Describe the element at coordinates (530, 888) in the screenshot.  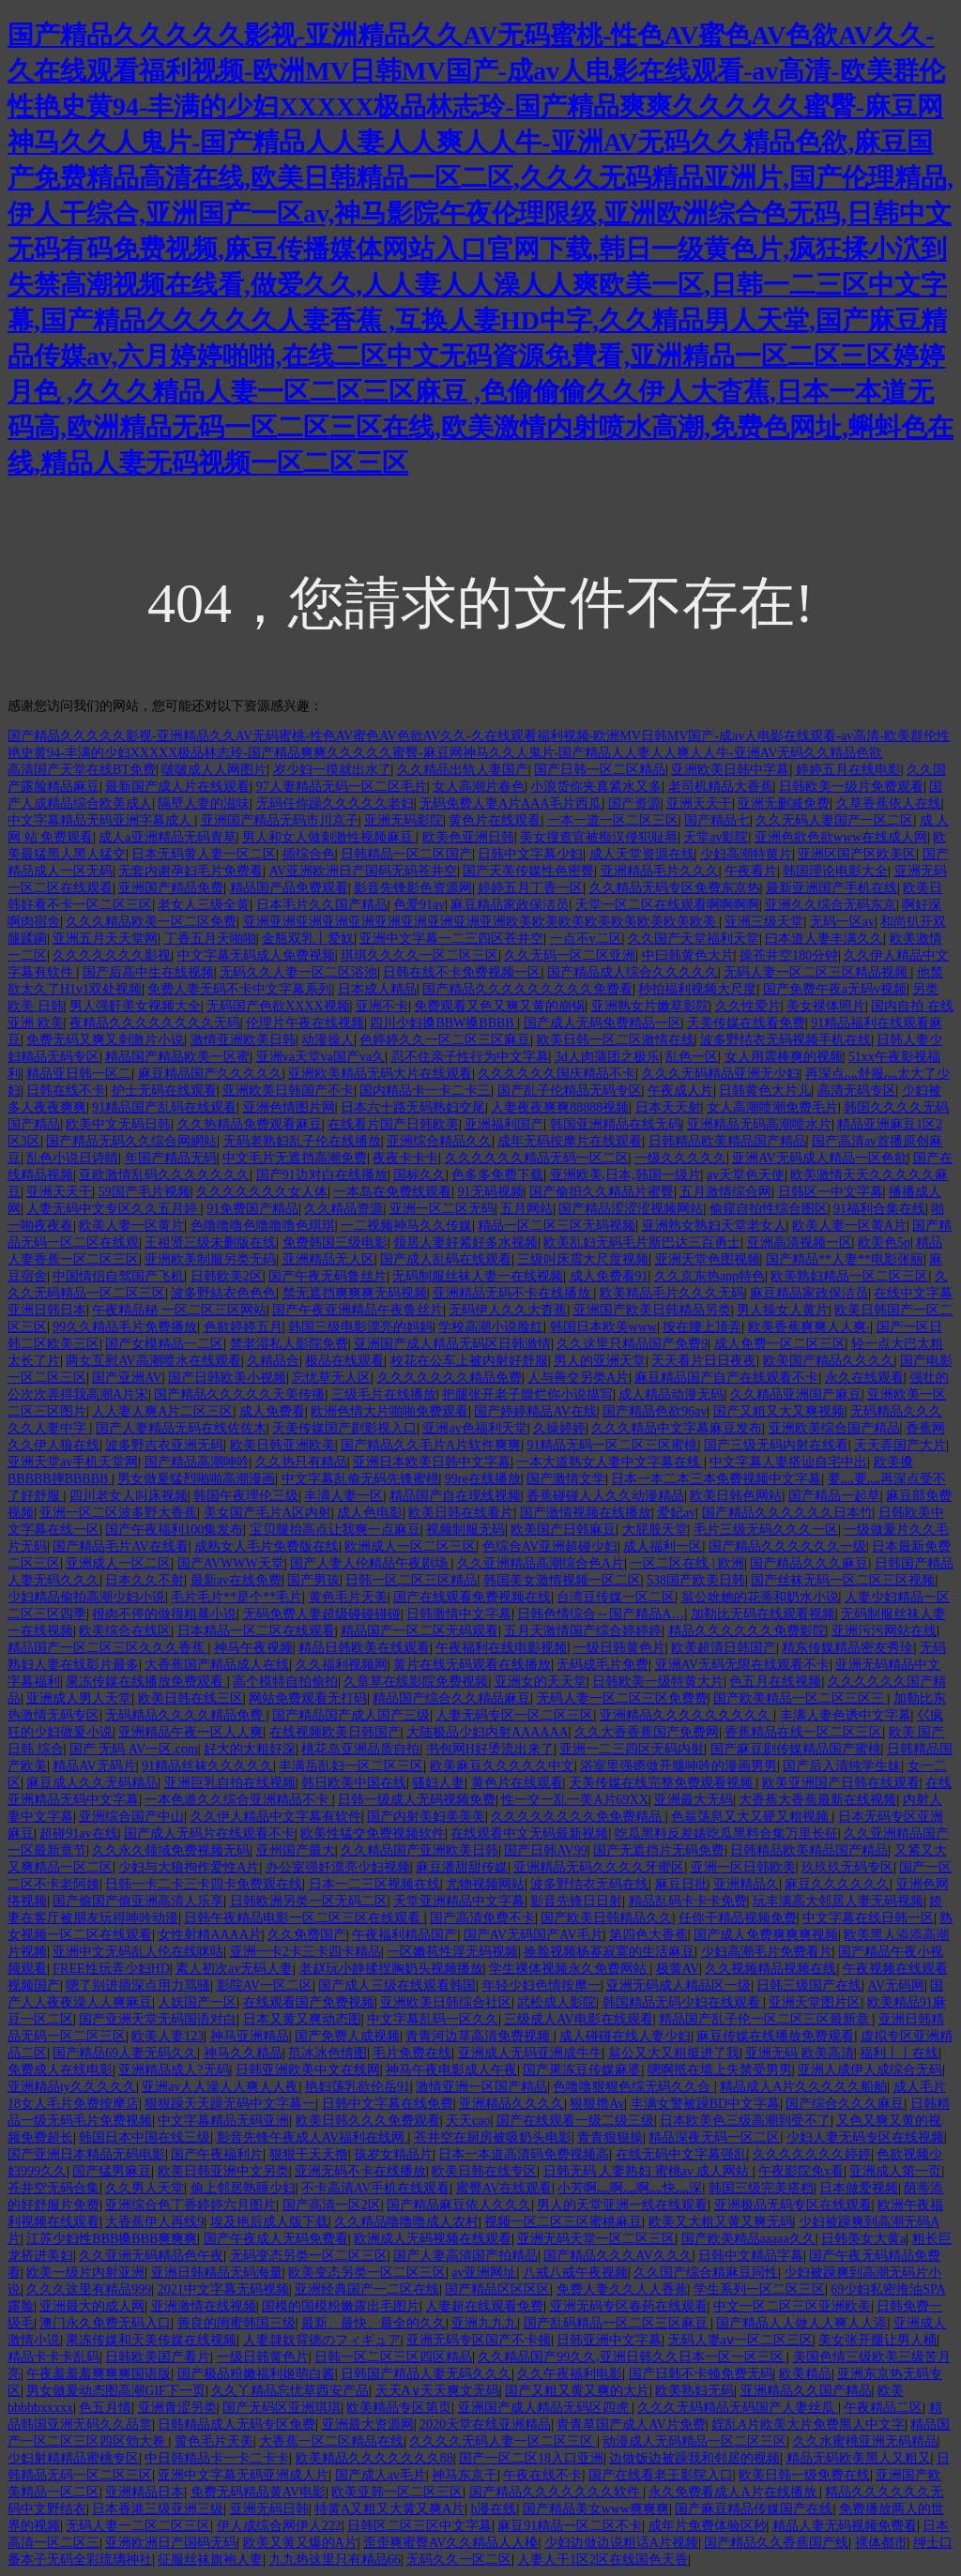
I see `婷婷五月丁香一区` at that location.